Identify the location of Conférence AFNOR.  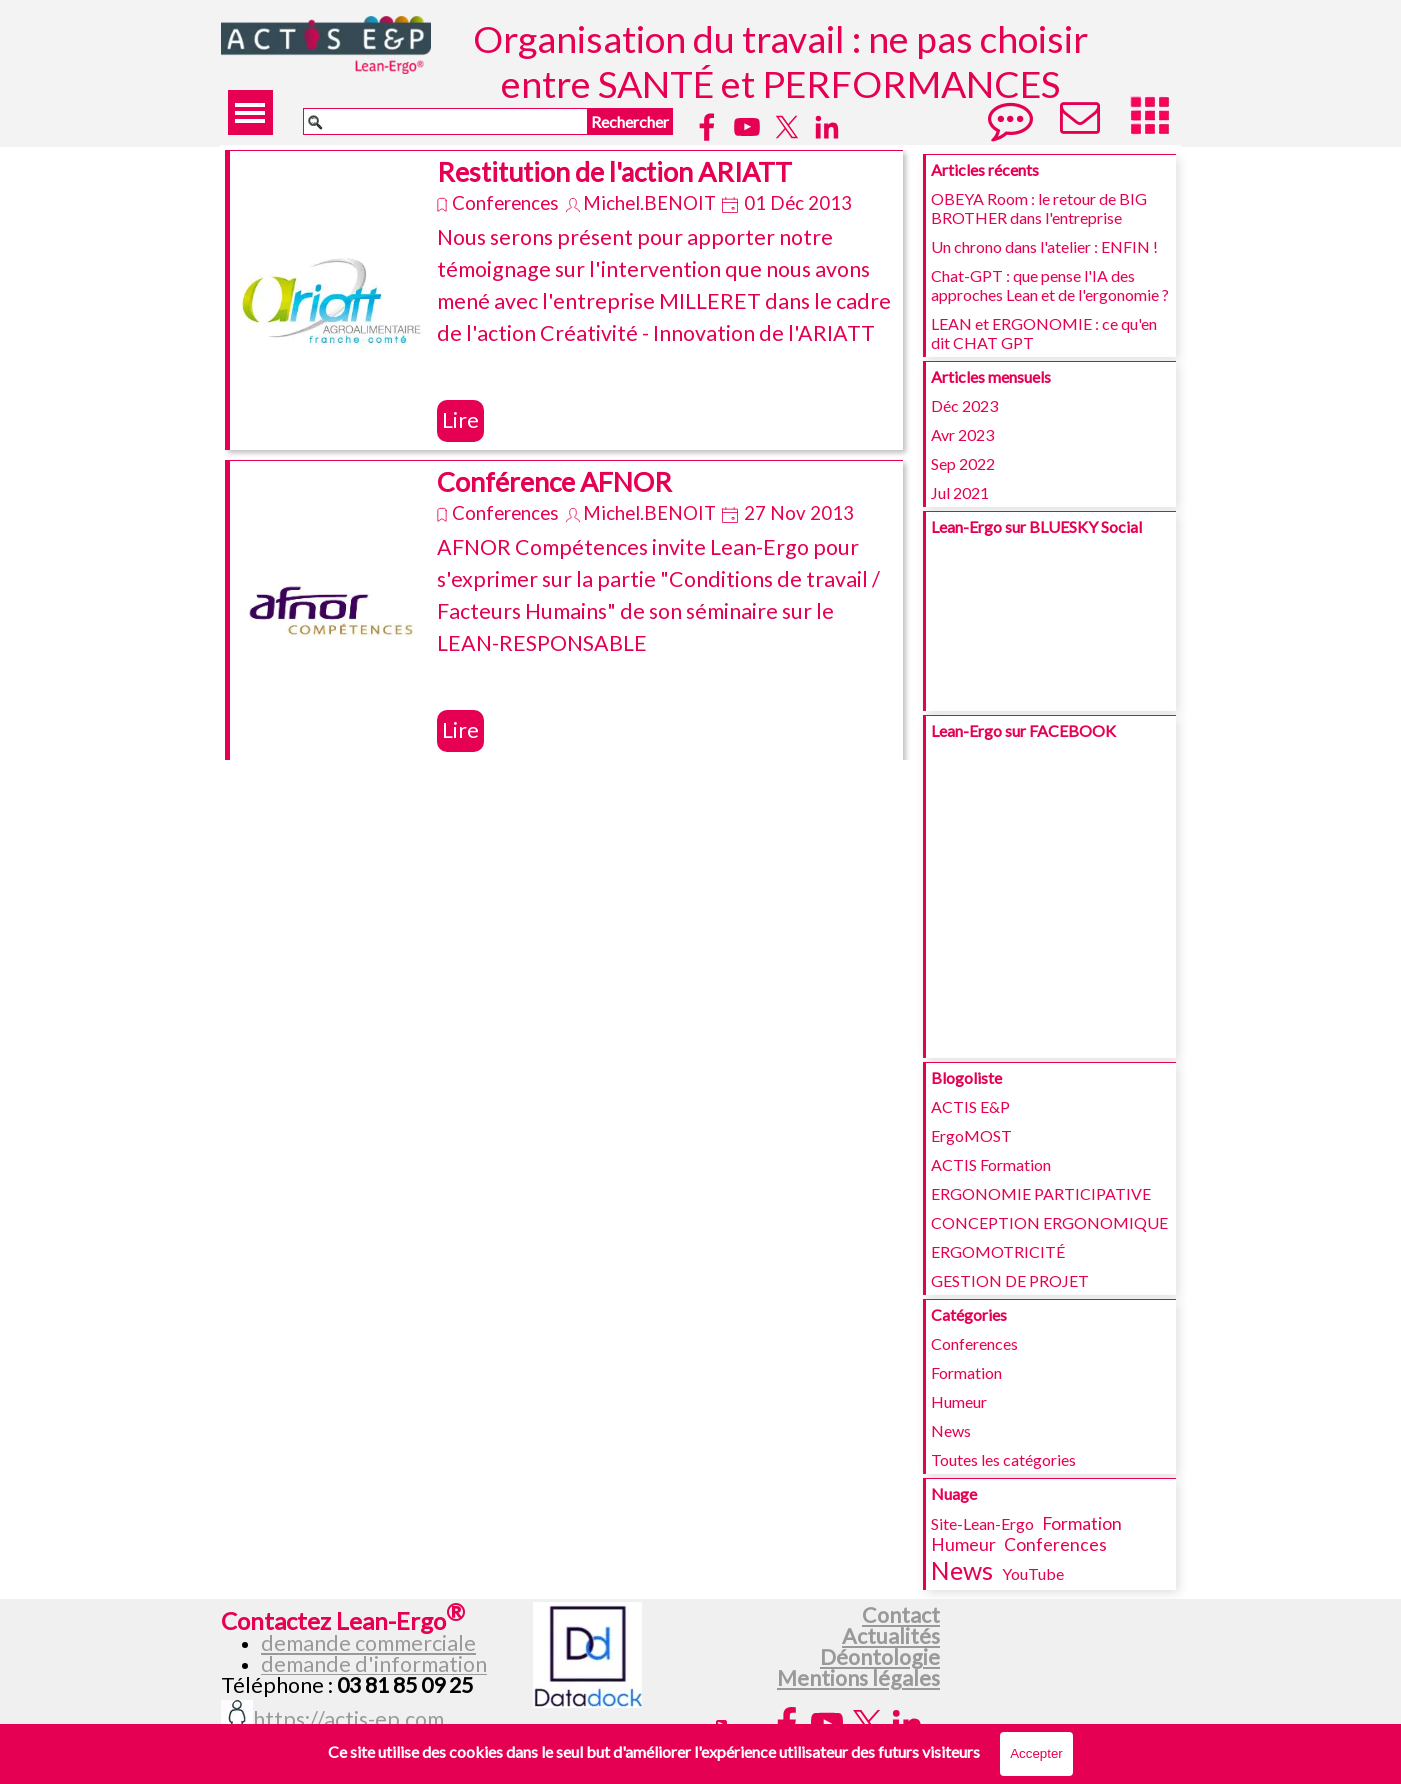
(554, 482).